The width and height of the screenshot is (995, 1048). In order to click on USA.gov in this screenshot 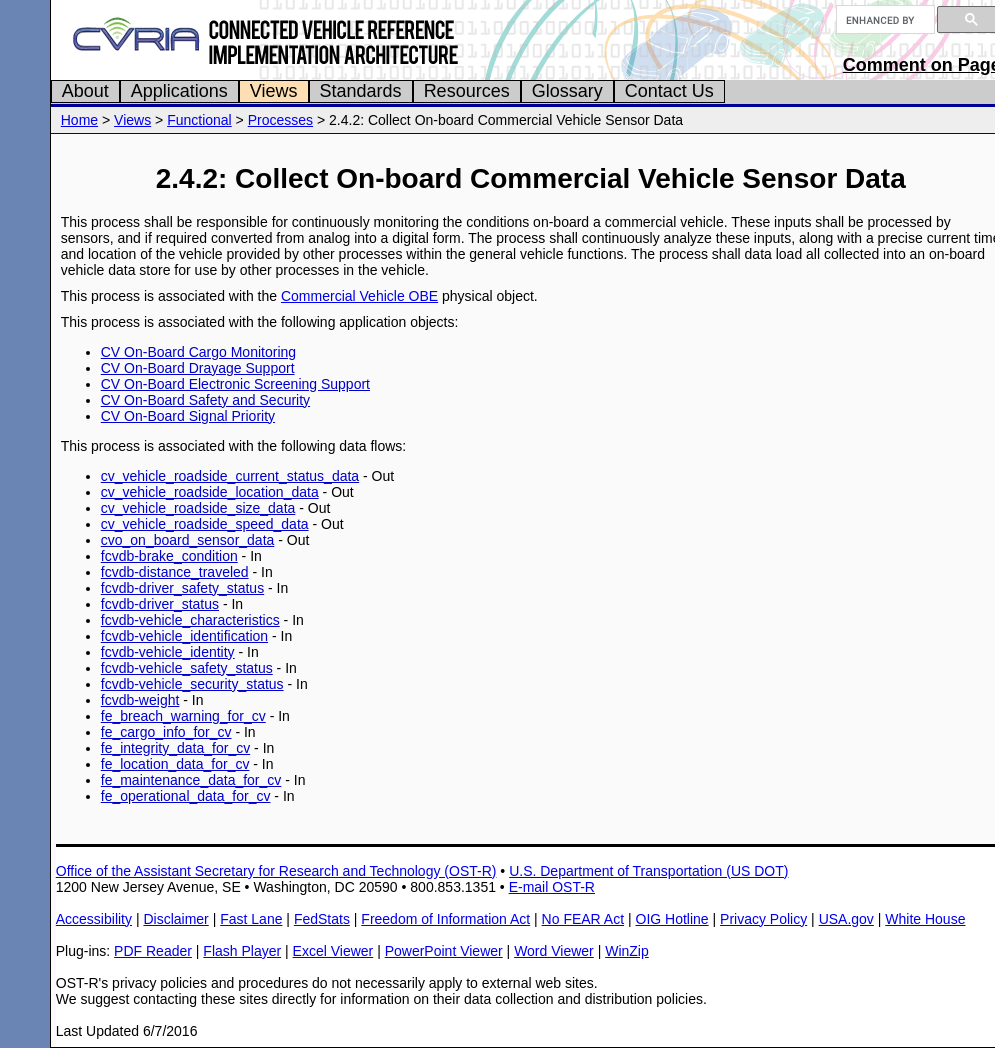, I will do `click(846, 919)`.